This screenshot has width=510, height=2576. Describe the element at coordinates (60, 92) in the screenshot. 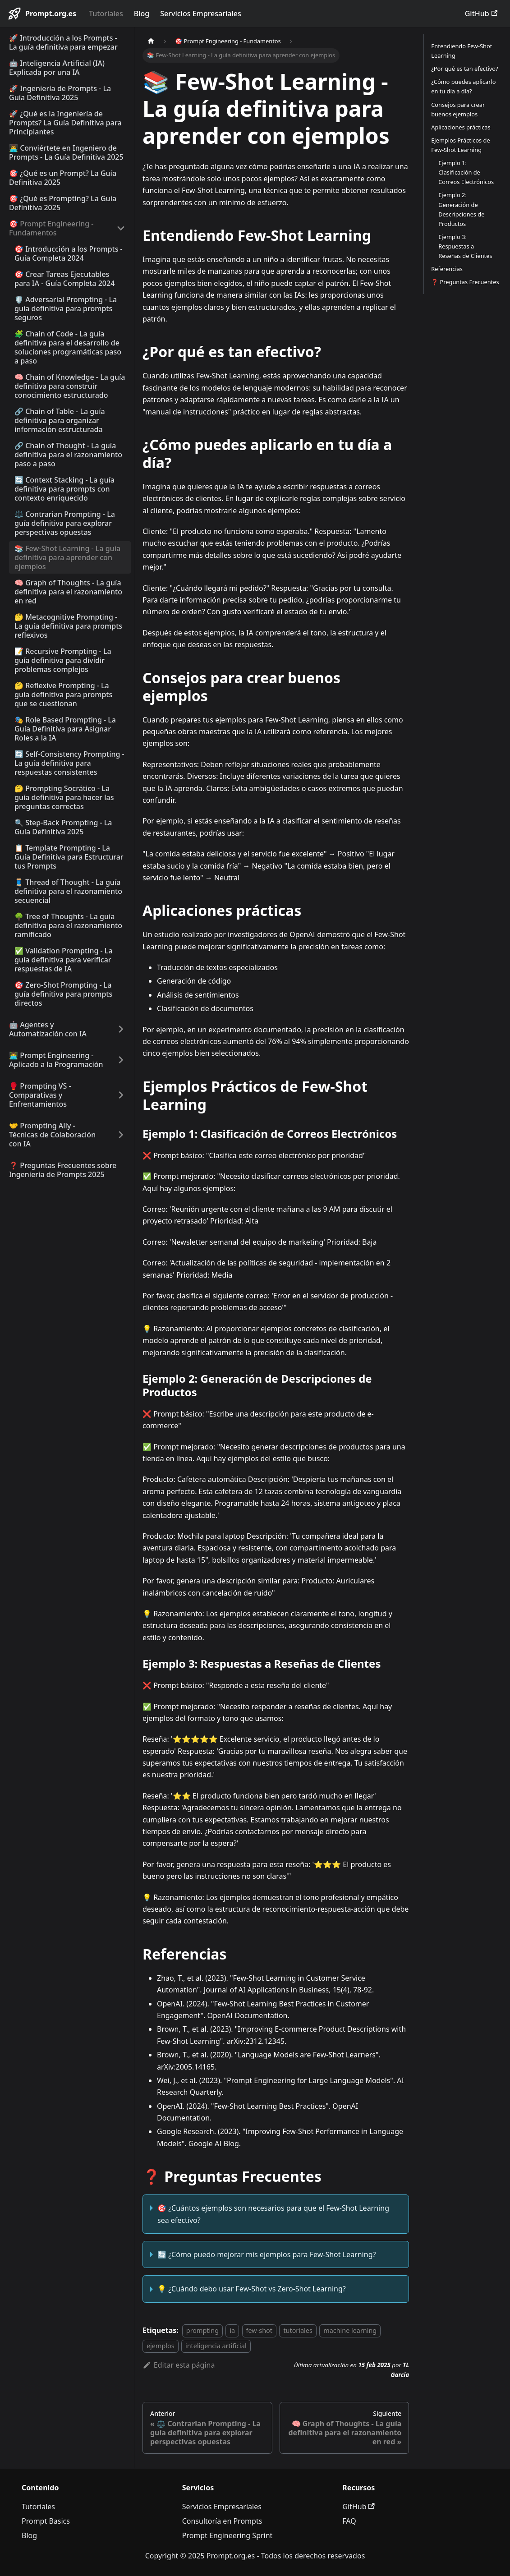

I see `🚀 Ingeniería de Prompts - La Guía Definitiva 2025` at that location.